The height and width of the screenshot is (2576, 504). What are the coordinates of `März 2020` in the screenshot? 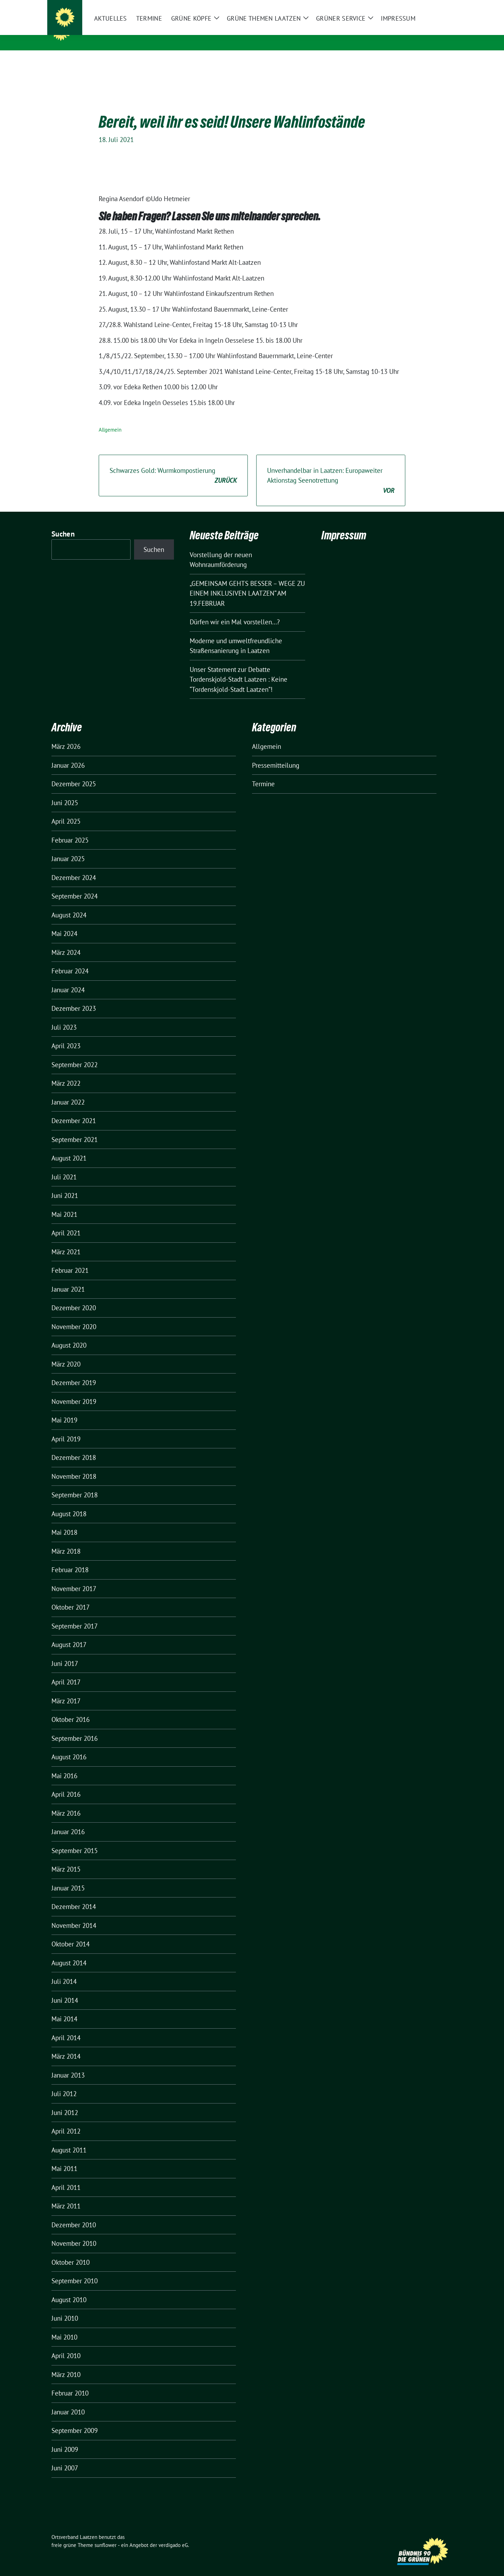 It's located at (65, 1353).